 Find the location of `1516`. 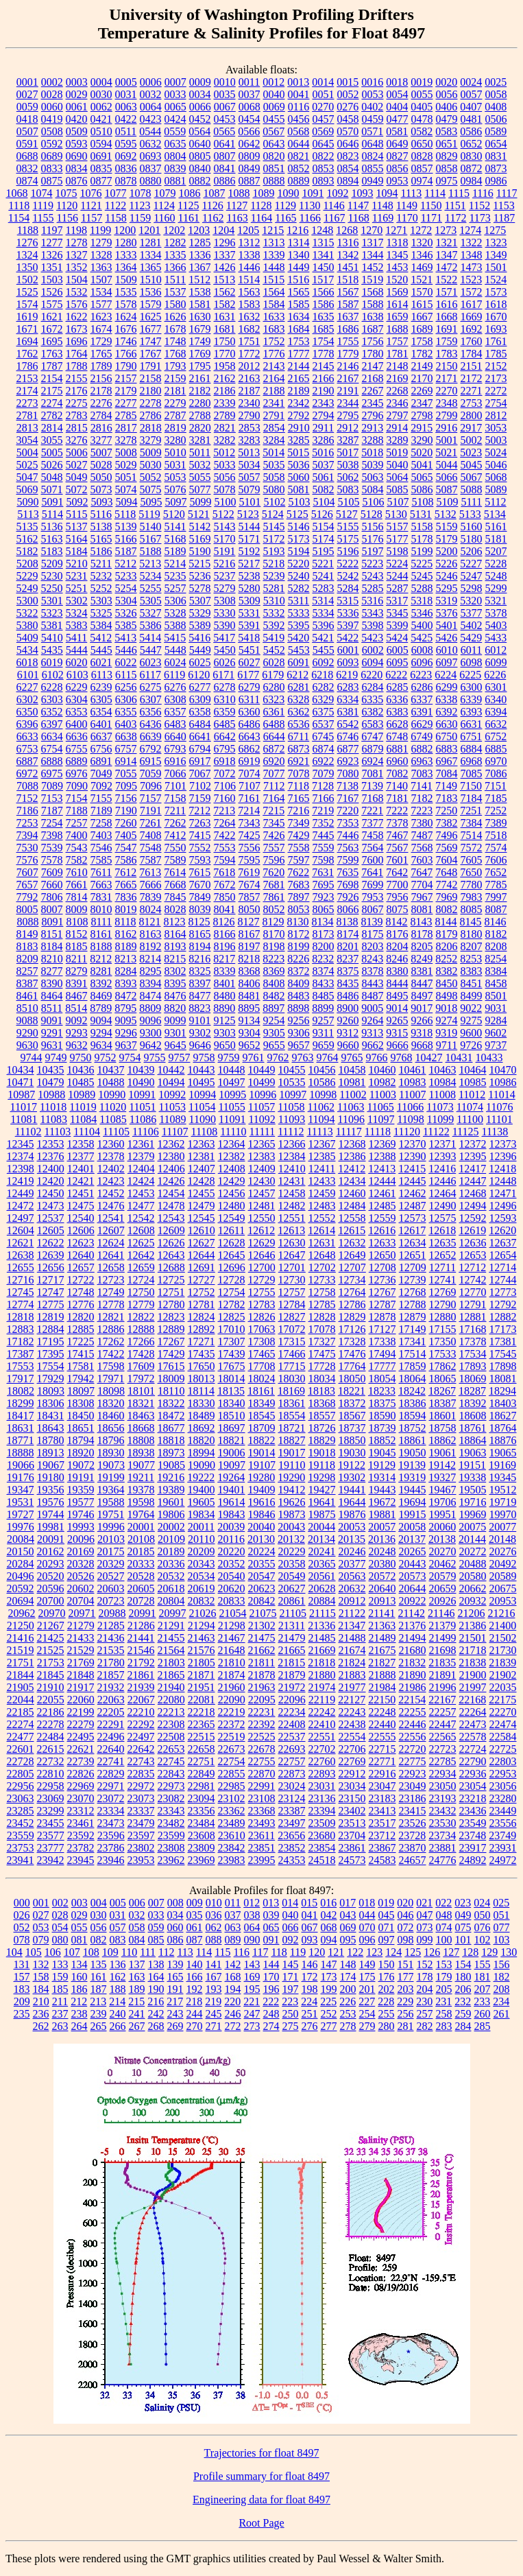

1516 is located at coordinates (298, 279).